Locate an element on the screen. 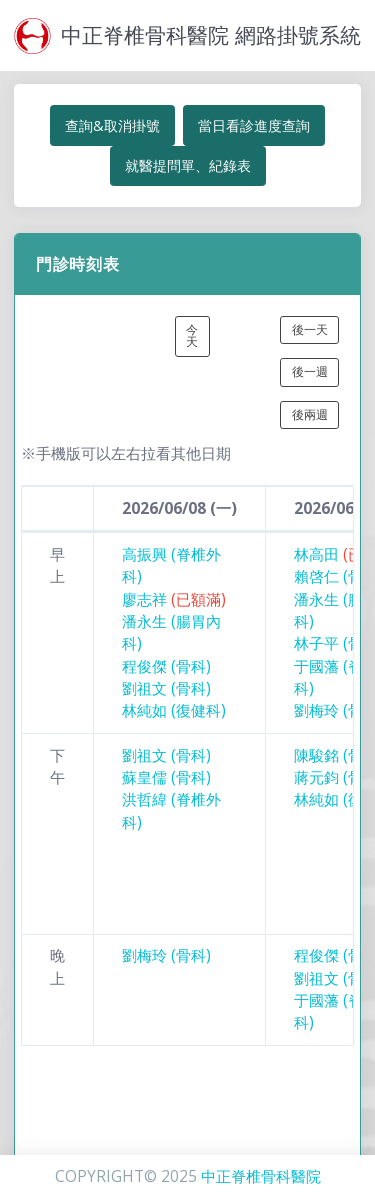  後一週 is located at coordinates (310, 371).